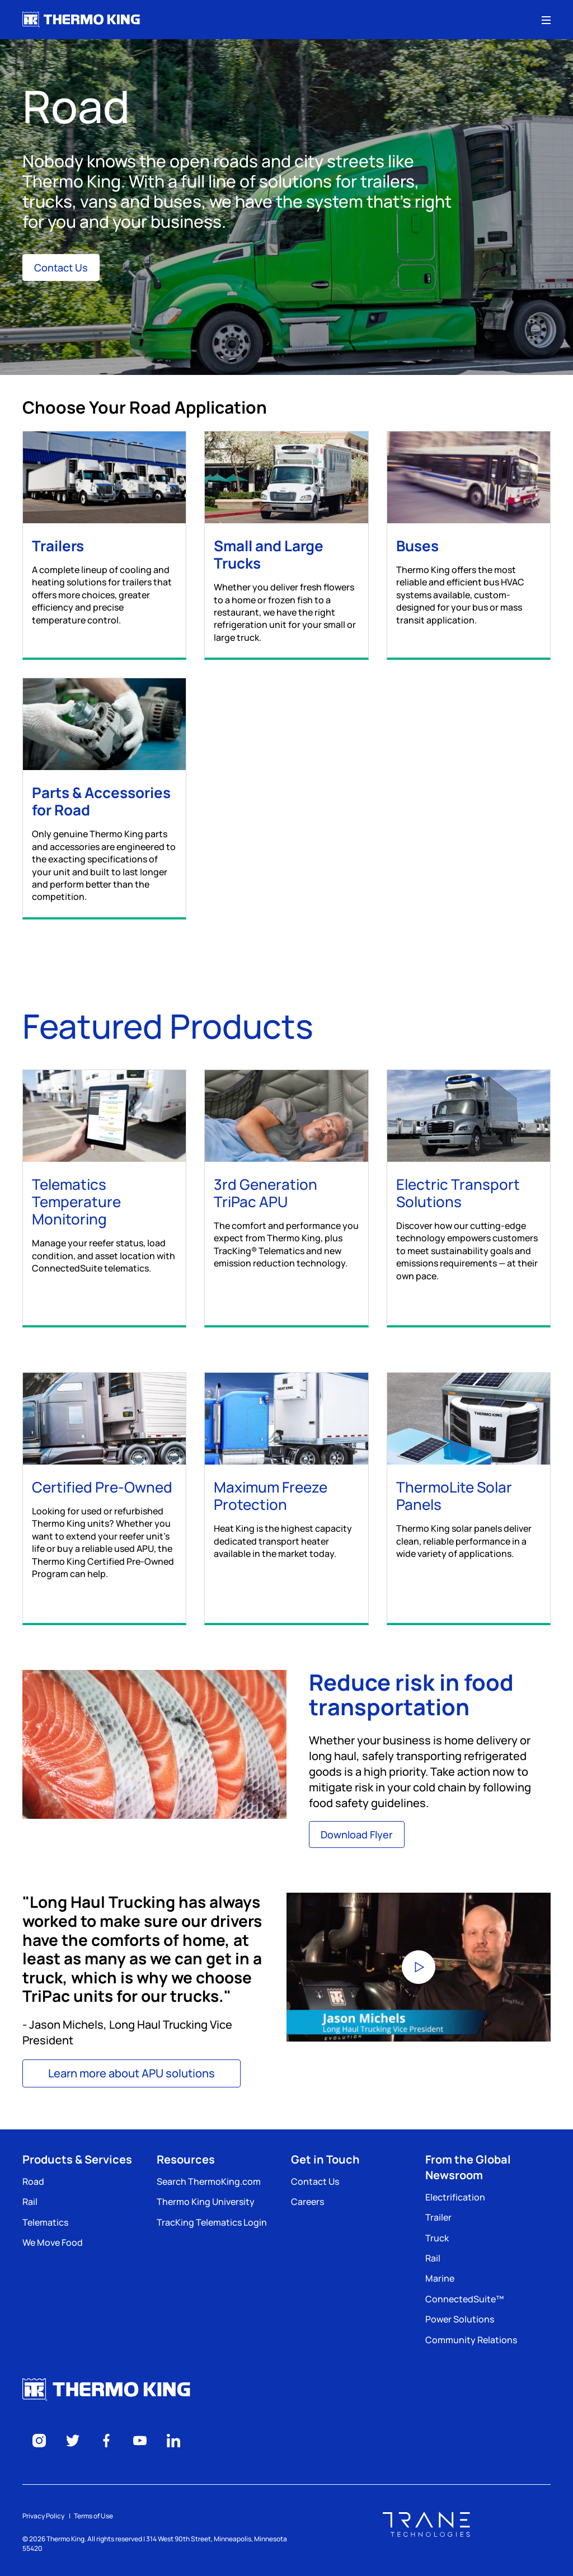  What do you see at coordinates (357, 1834) in the screenshot?
I see `Download Flyer` at bounding box center [357, 1834].